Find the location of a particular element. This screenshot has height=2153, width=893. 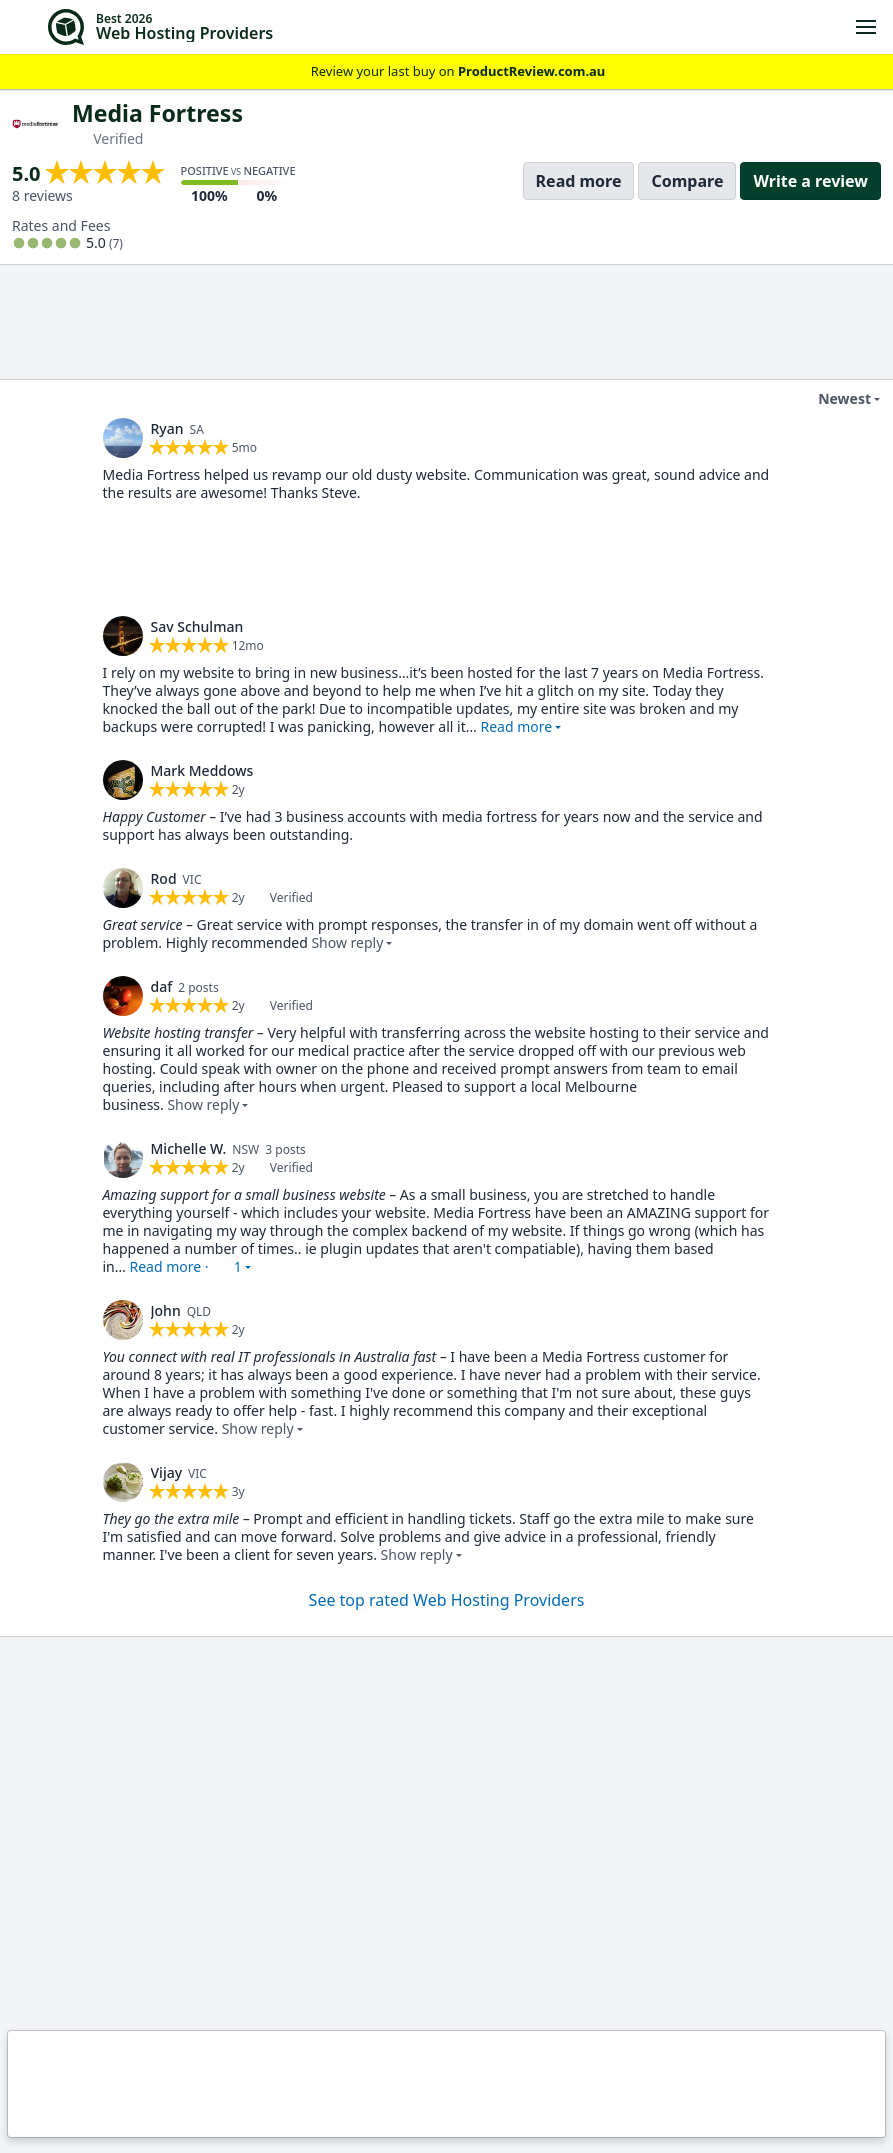

daf [link] is located at coordinates (162, 986).